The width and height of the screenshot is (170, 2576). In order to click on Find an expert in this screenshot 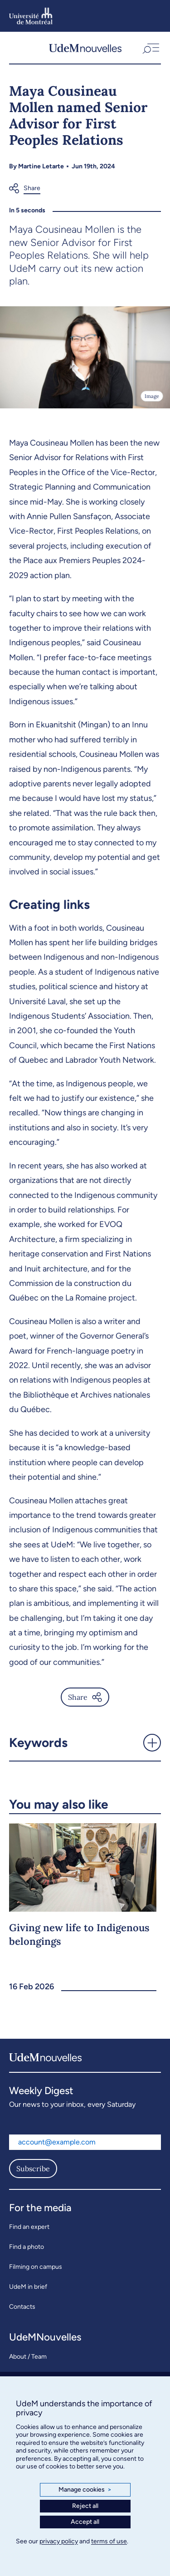, I will do `click(29, 2227)`.